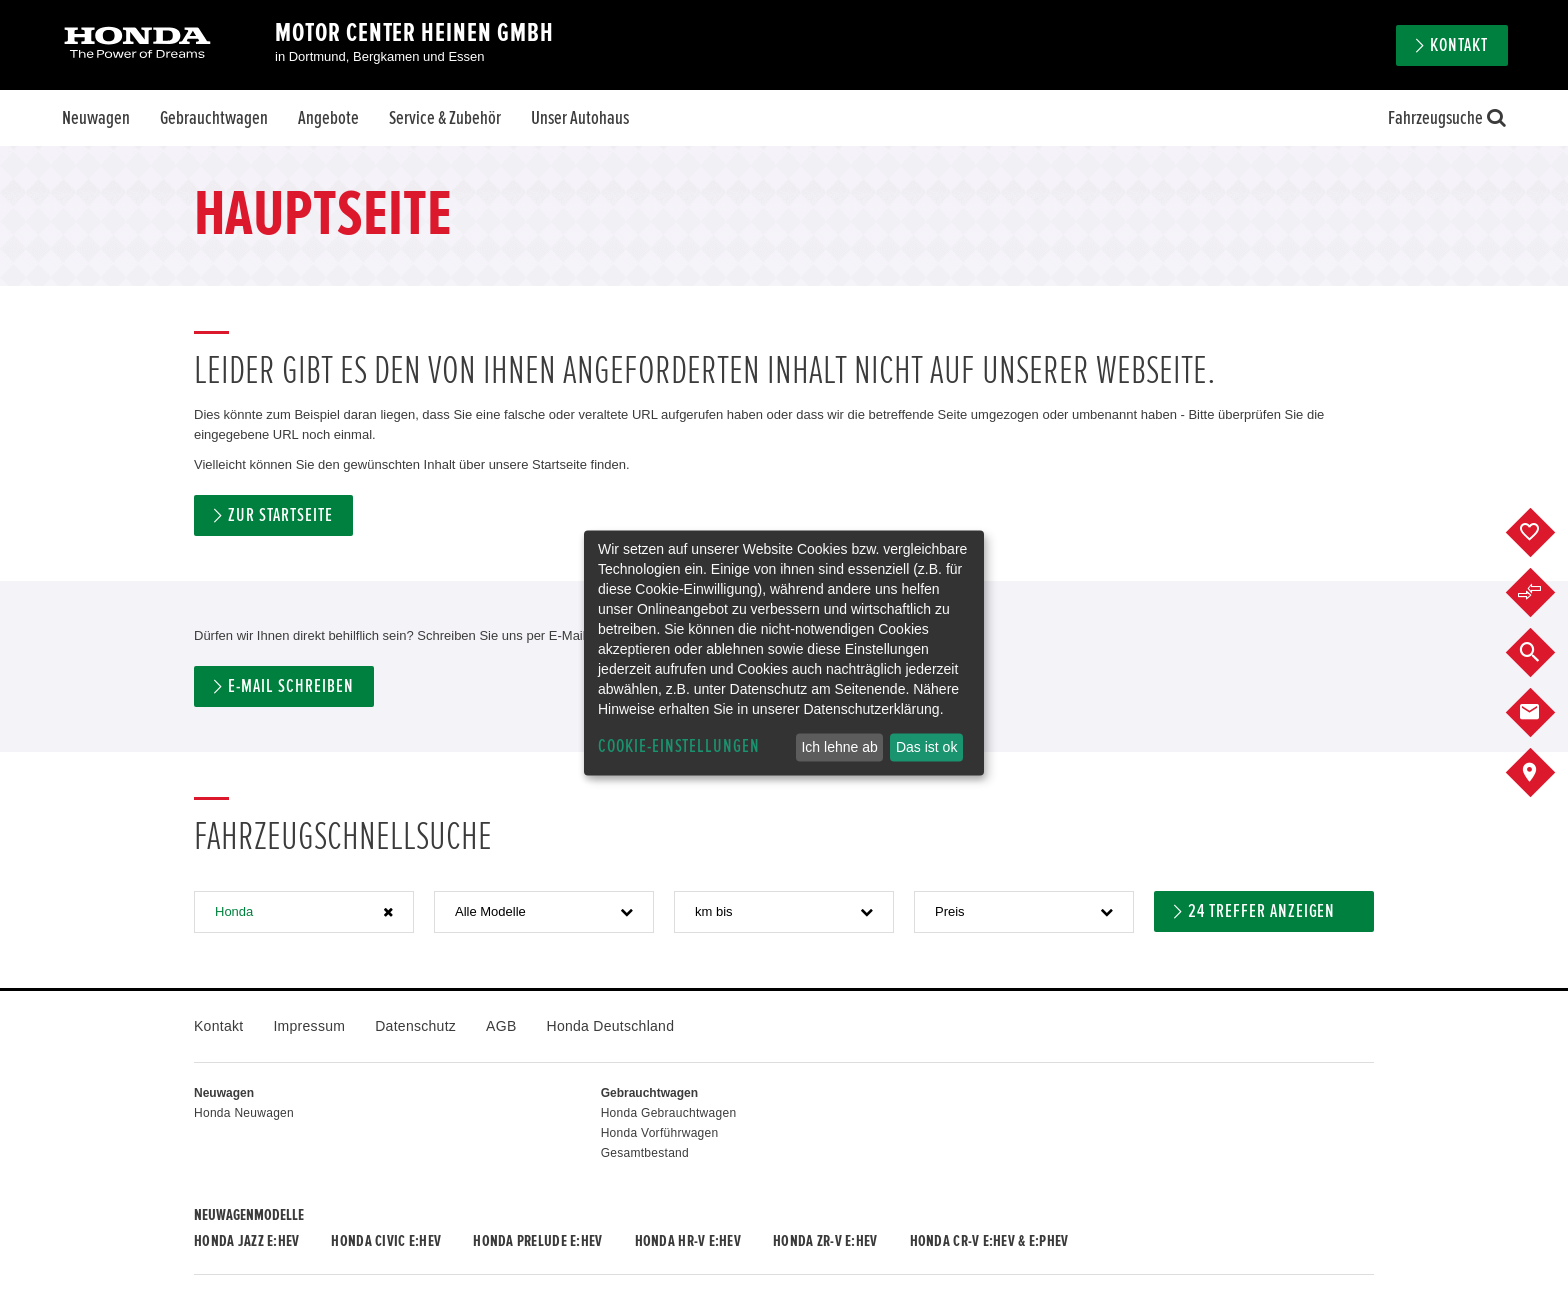 The height and width of the screenshot is (1305, 1568). Describe the element at coordinates (645, 1153) in the screenshot. I see `Gesamtbestand` at that location.